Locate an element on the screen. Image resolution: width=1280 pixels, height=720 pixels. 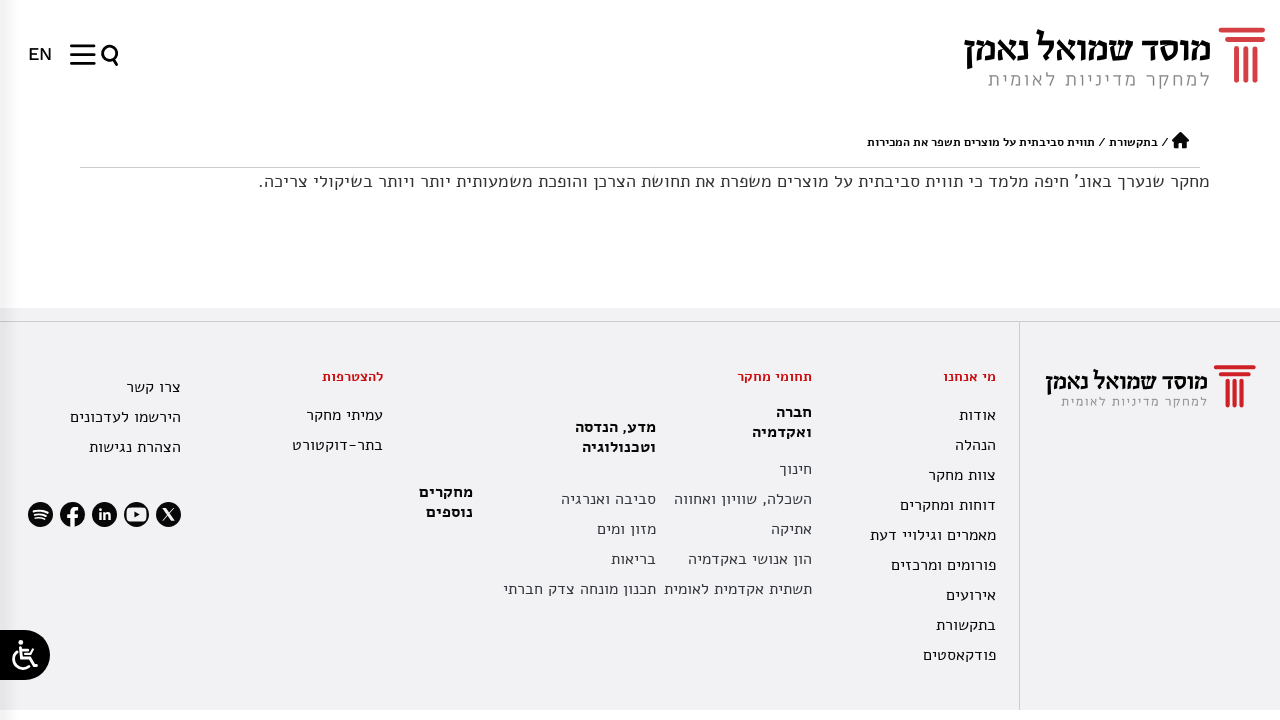
מדע, הנדסה וטכנולוגיה is located at coordinates (610, 437).